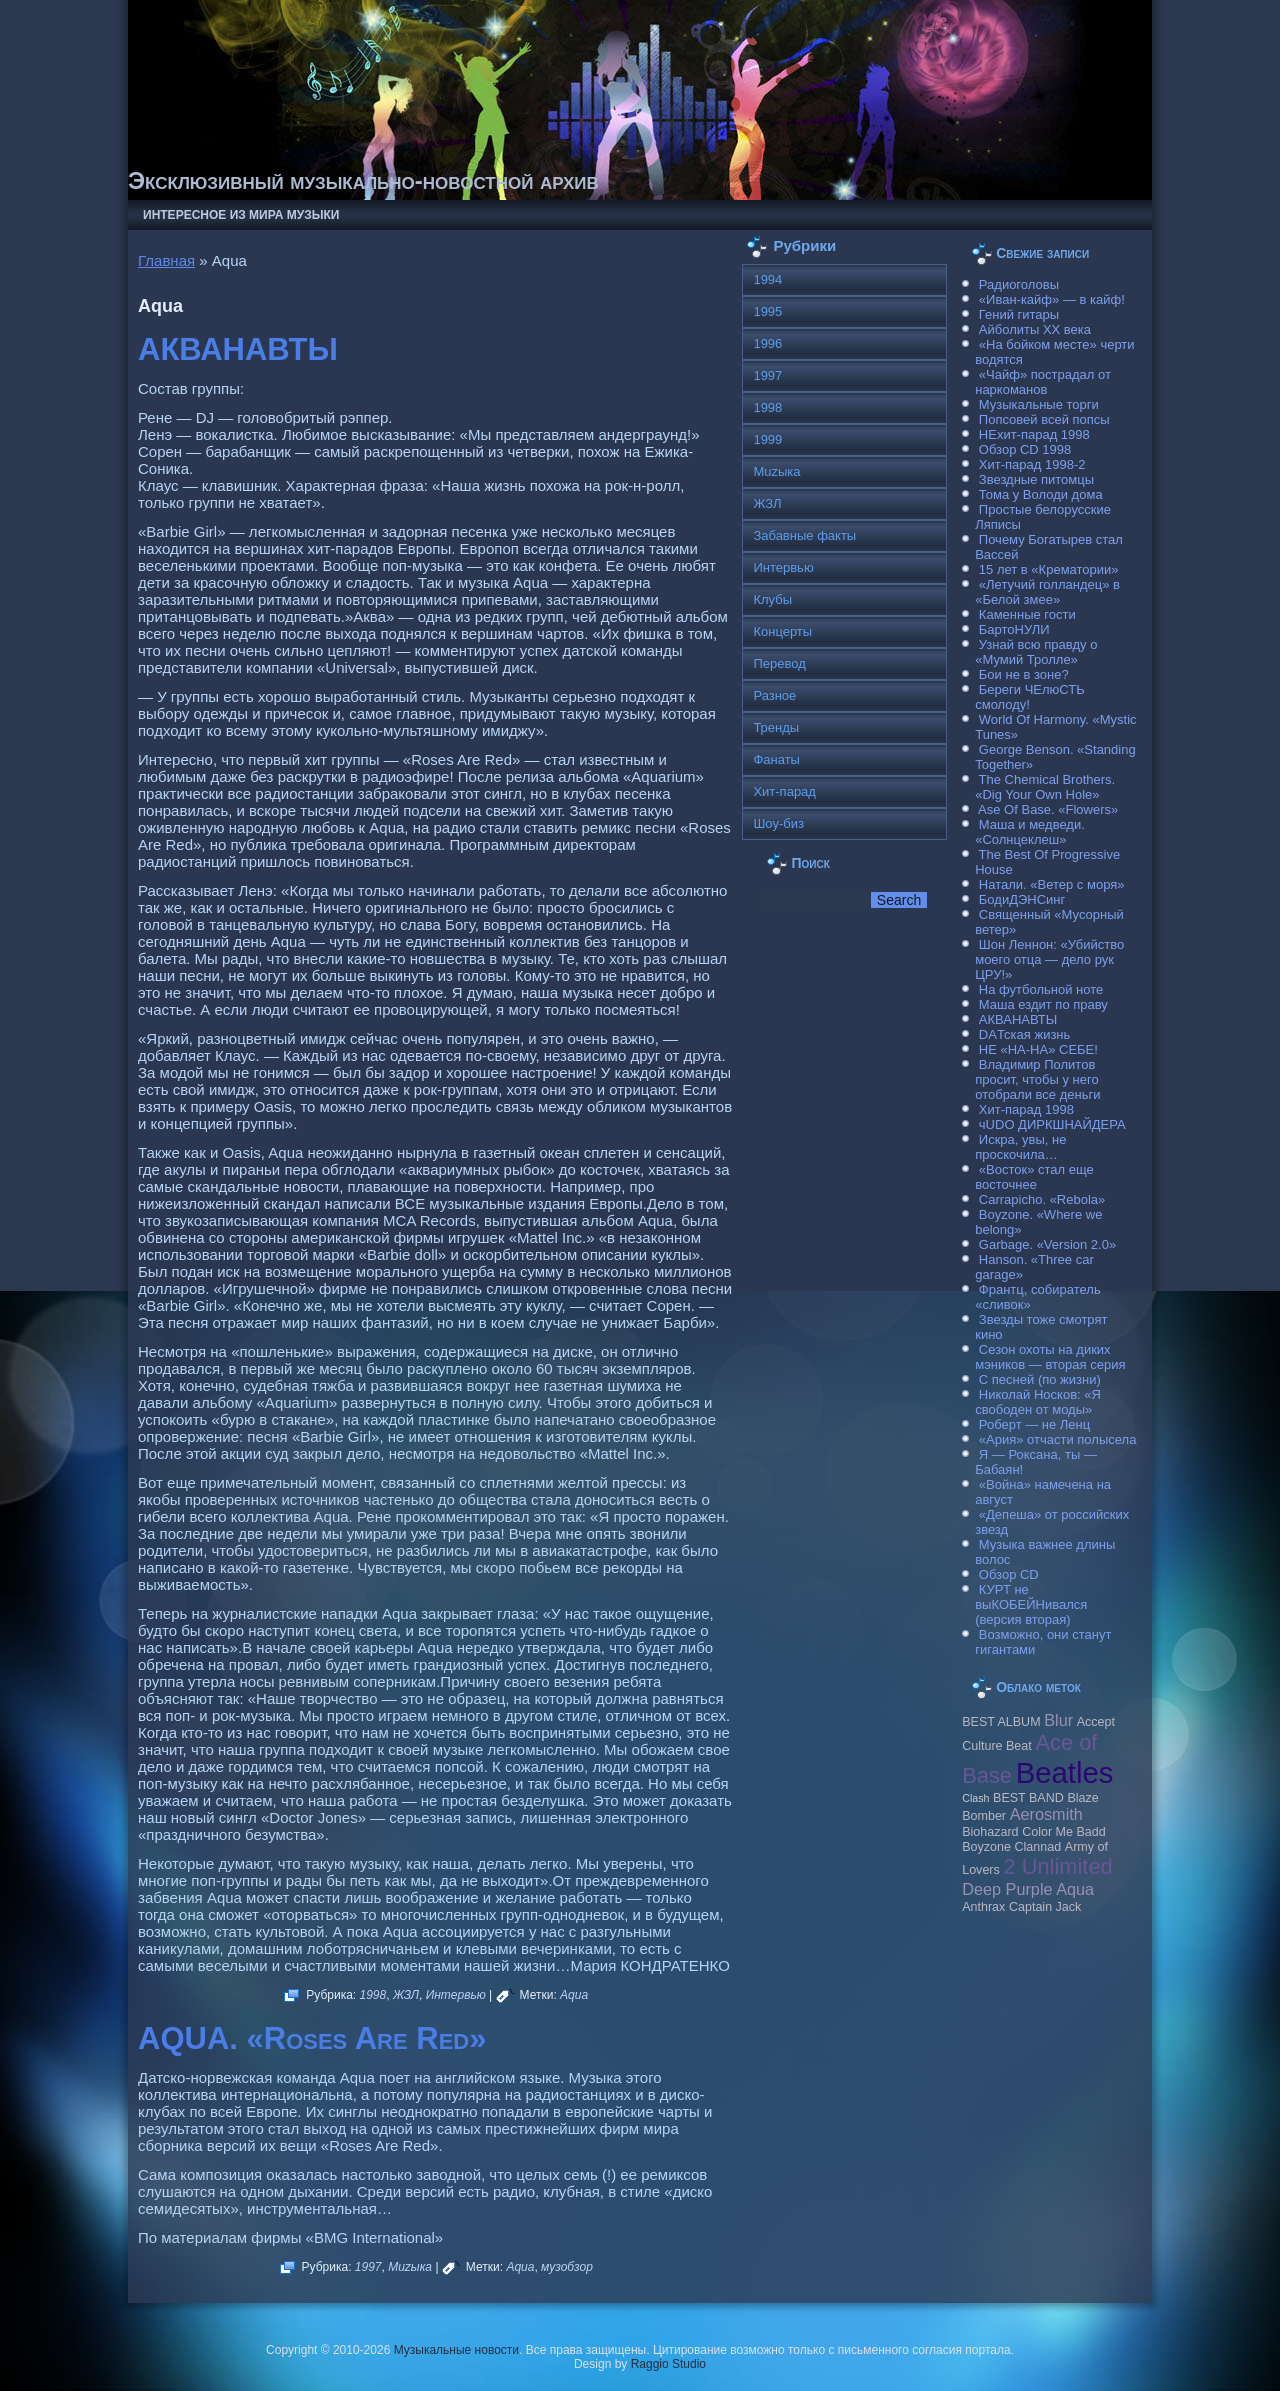 This screenshot has height=2391, width=1280. What do you see at coordinates (373, 1995) in the screenshot?
I see `1998` at bounding box center [373, 1995].